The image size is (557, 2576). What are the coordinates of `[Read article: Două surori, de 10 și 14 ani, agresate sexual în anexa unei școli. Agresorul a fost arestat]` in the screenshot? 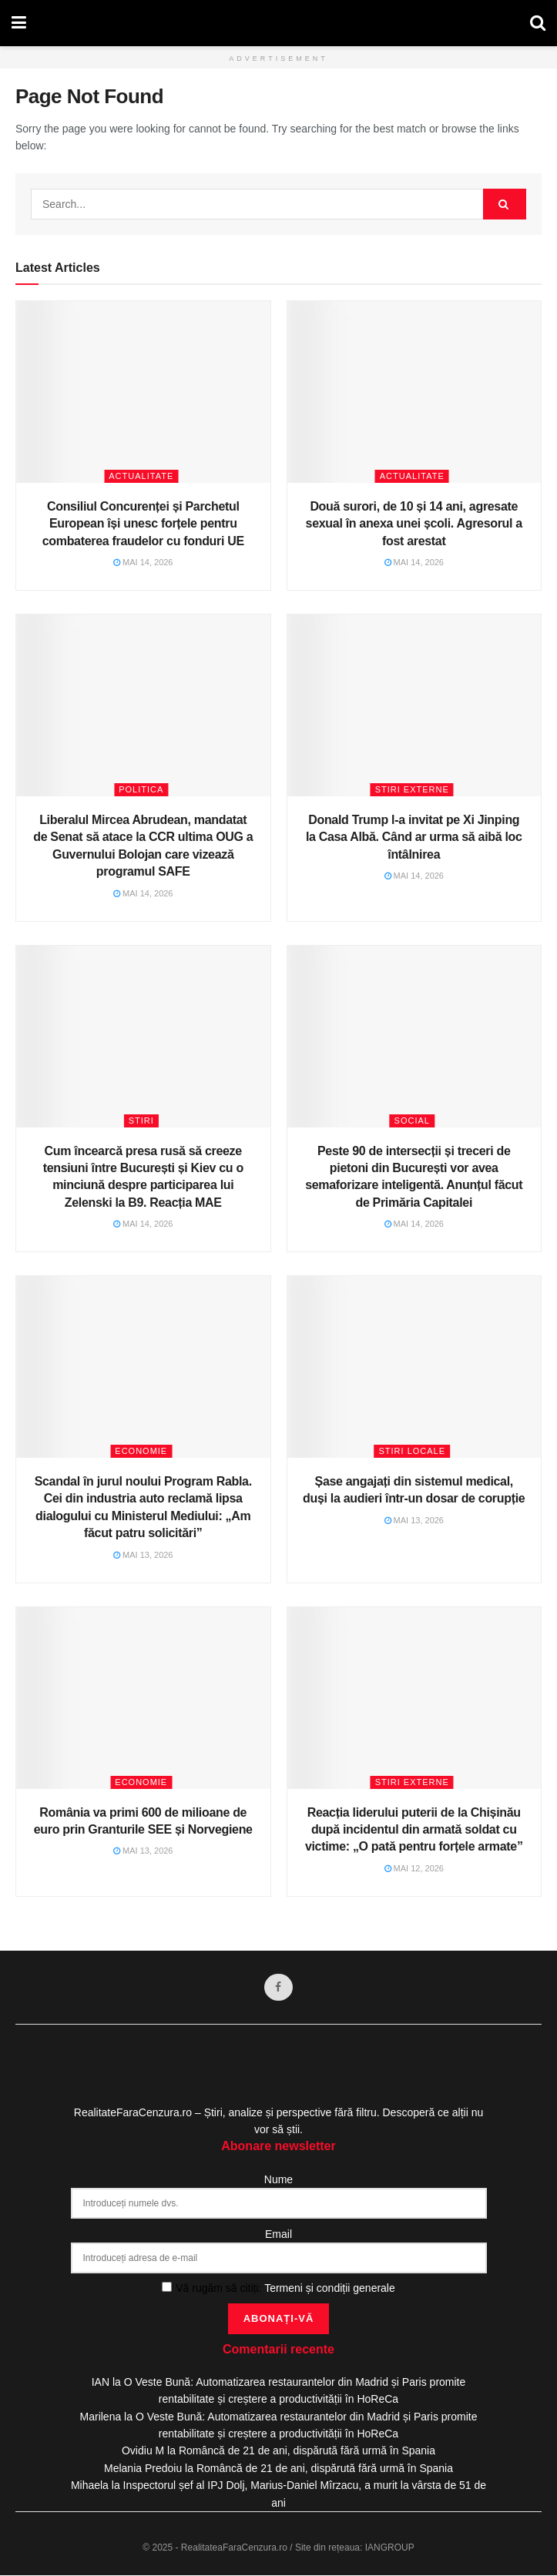 It's located at (414, 392).